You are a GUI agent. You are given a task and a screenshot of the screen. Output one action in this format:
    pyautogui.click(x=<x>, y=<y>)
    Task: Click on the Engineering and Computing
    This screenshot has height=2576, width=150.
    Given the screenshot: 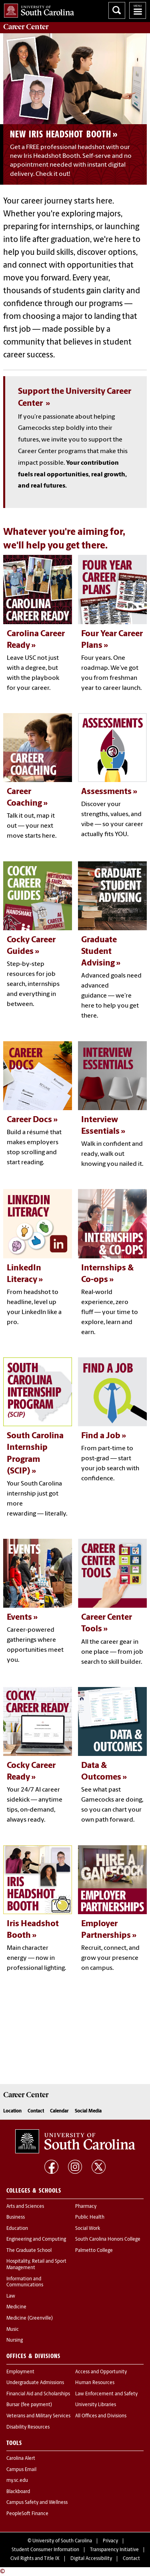 What is the action you would take?
    pyautogui.click(x=36, y=2239)
    